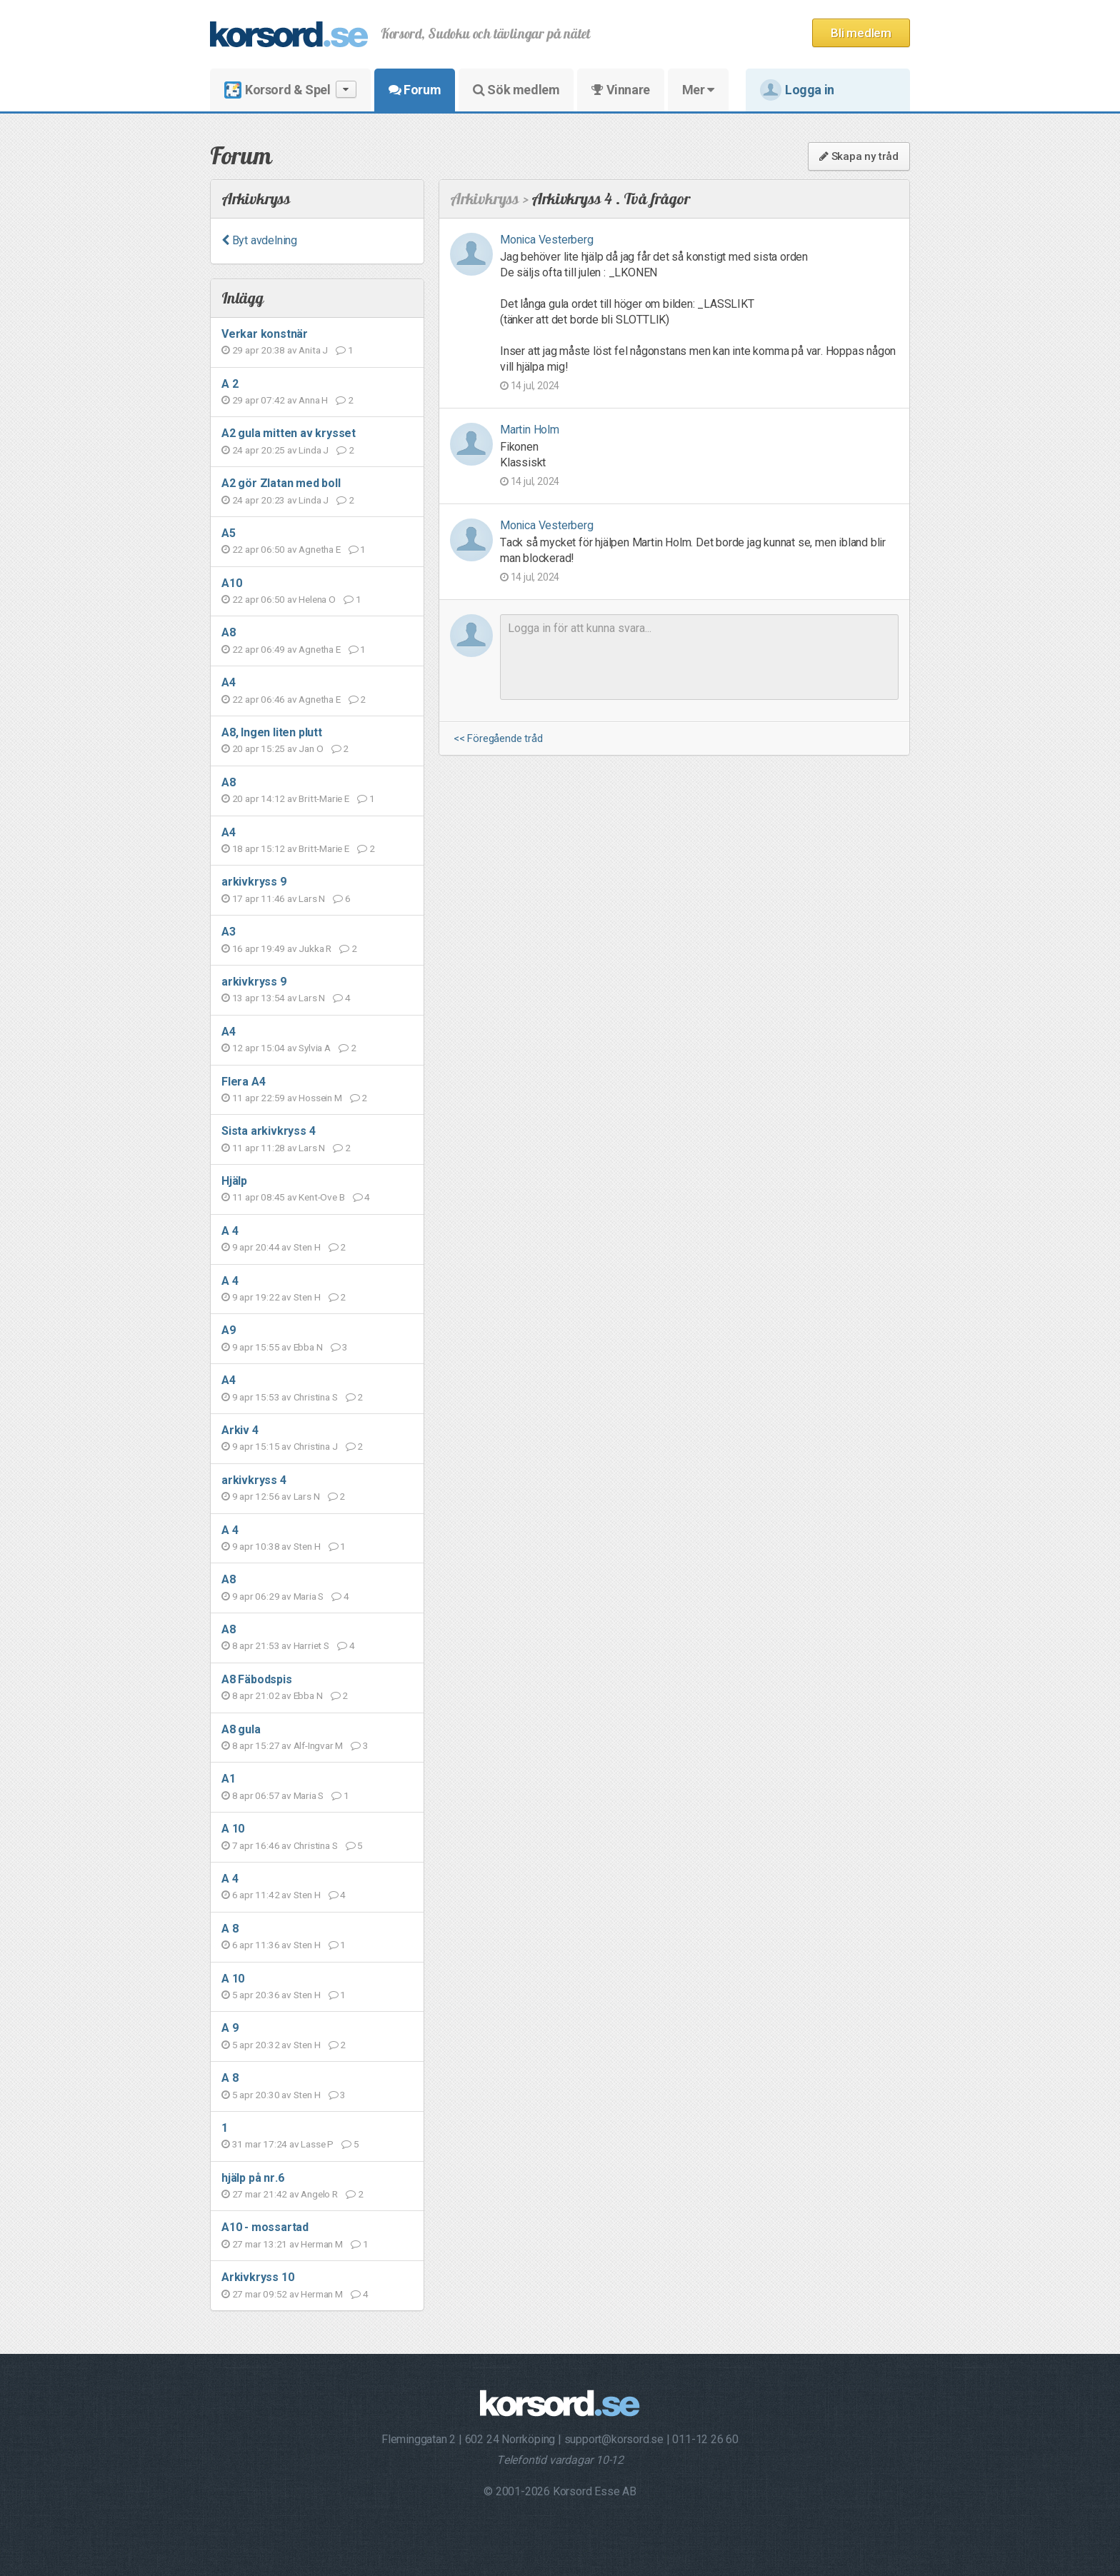 This screenshot has width=1120, height=2576. What do you see at coordinates (316, 1397) in the screenshot?
I see `Christina S` at bounding box center [316, 1397].